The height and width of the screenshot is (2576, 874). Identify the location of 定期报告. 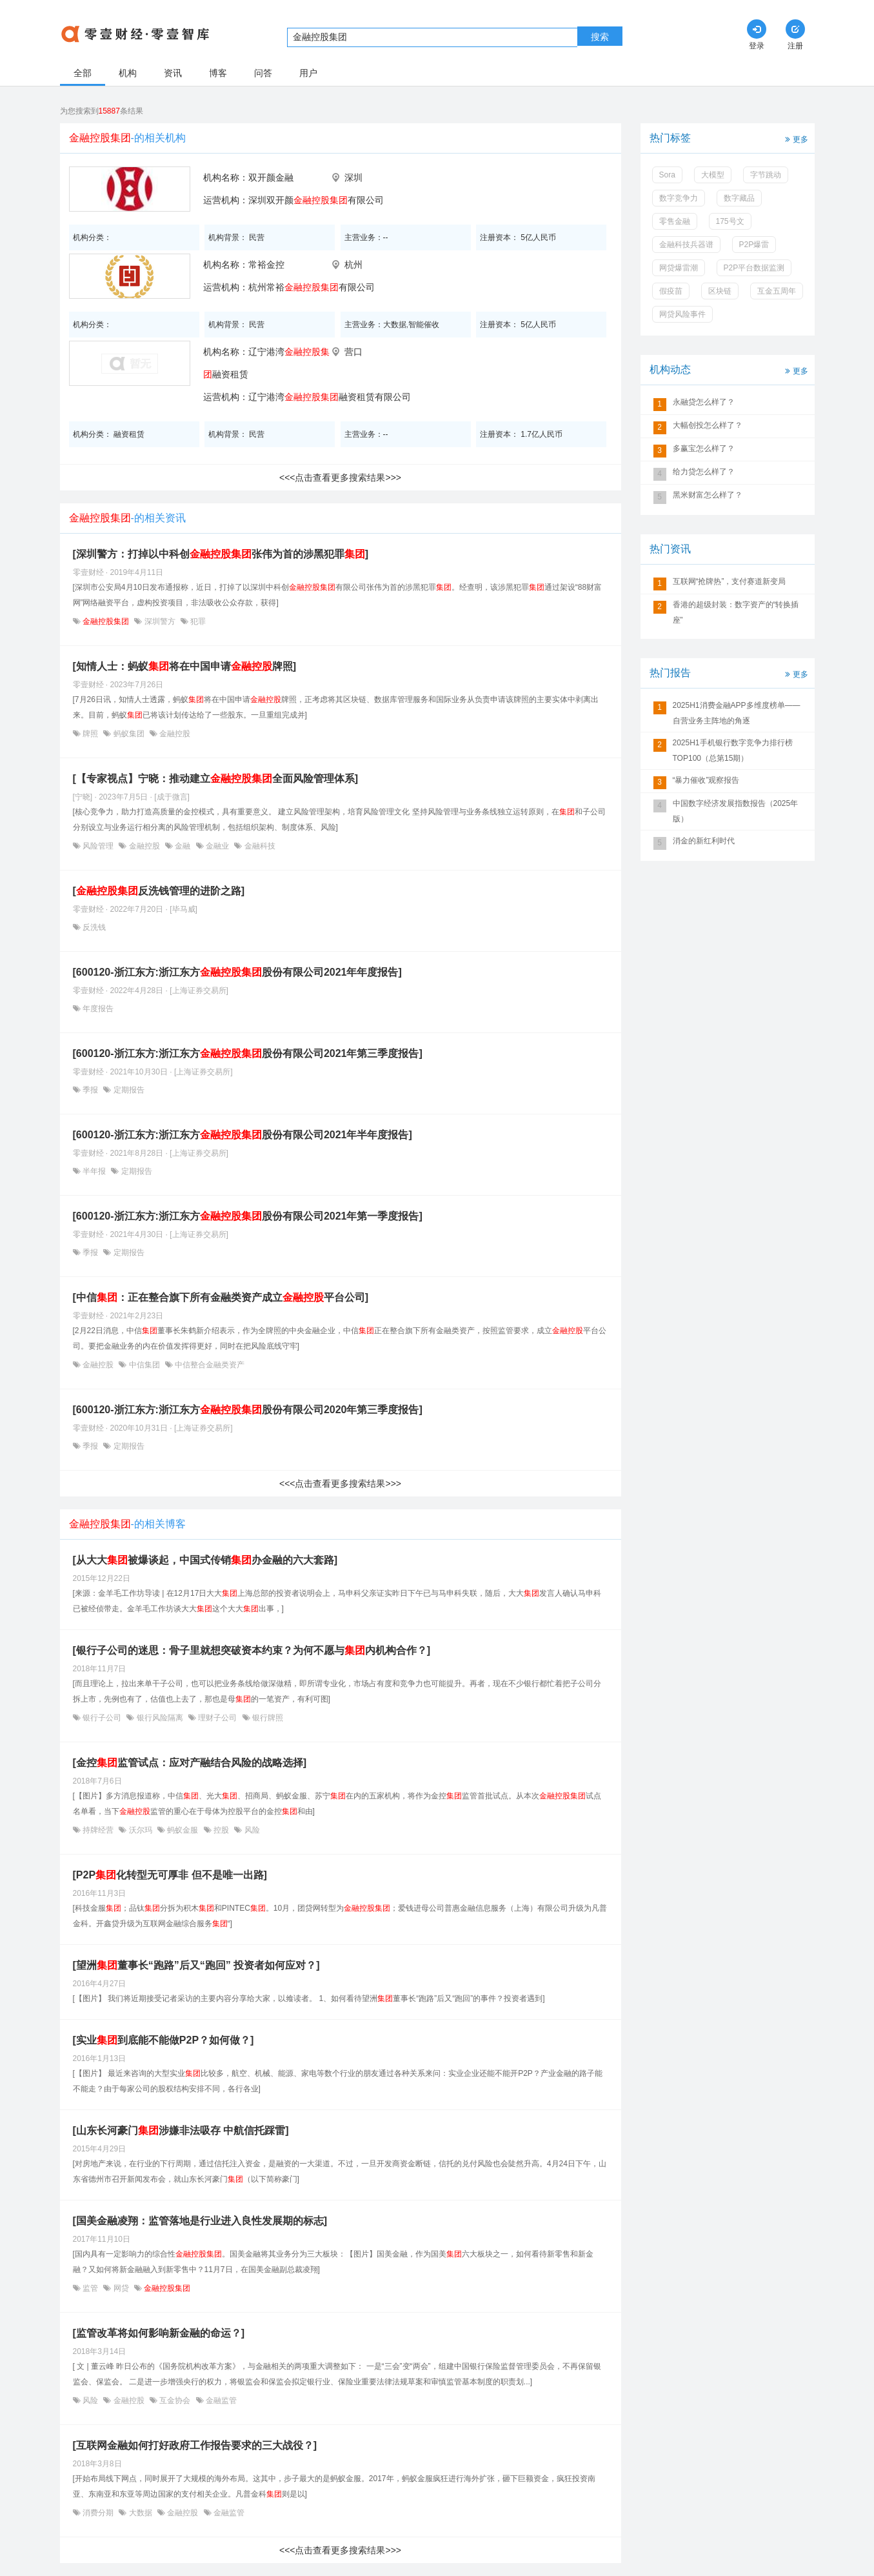
(127, 1089).